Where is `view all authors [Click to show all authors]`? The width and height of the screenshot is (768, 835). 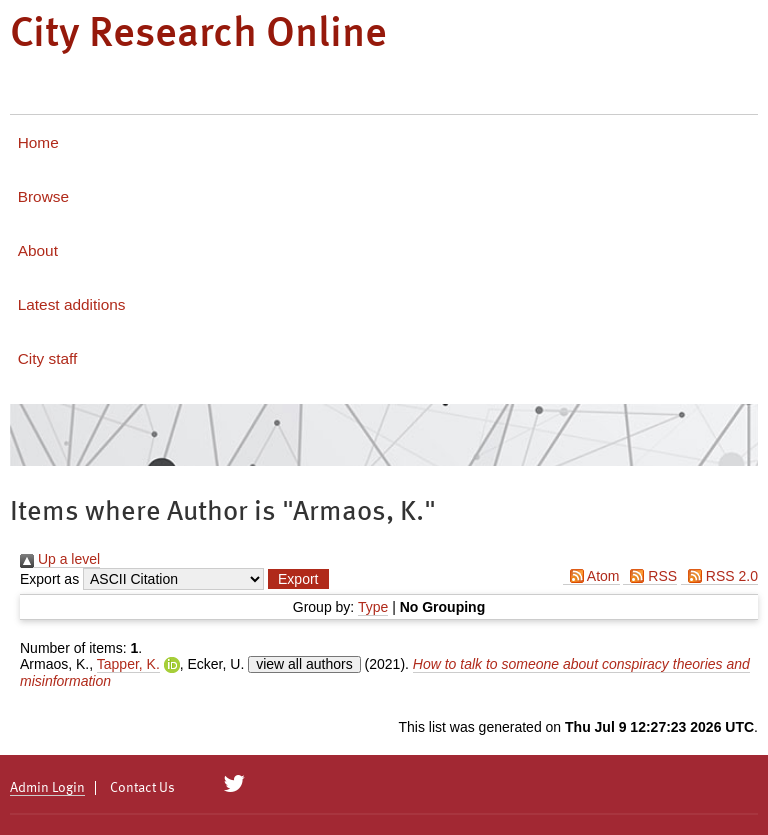 view all authors [Click to show all authors] is located at coordinates (304, 664).